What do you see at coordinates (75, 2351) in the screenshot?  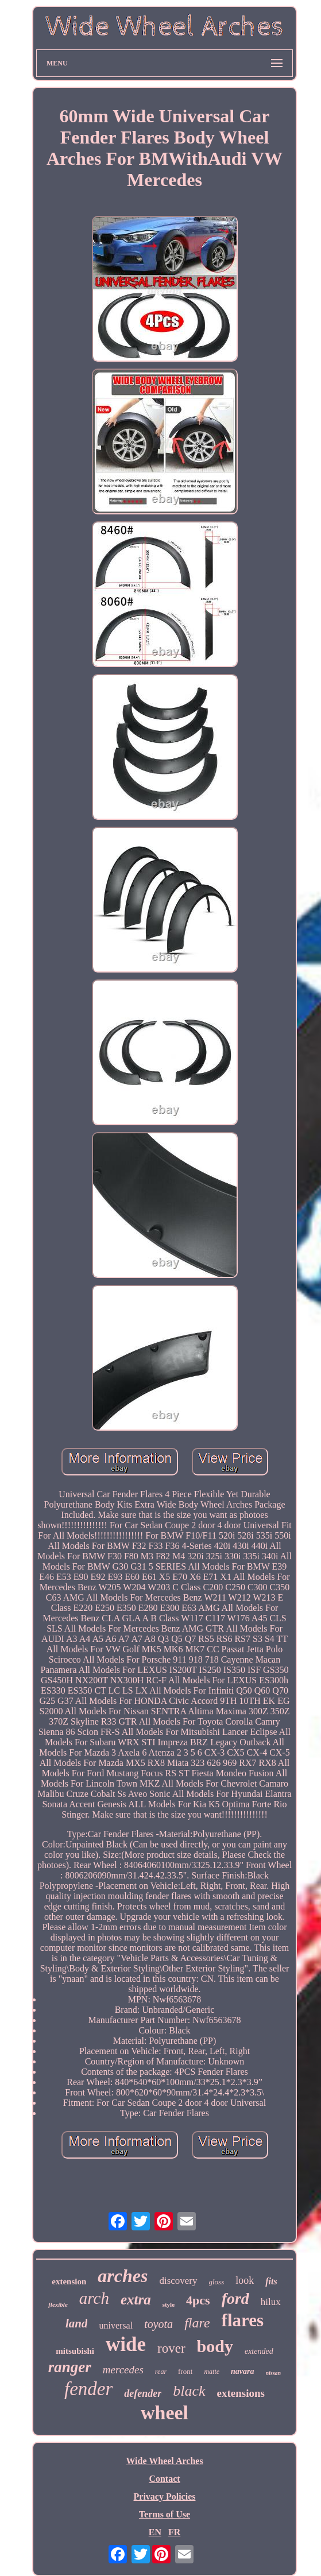 I see `mitsubishi` at bounding box center [75, 2351].